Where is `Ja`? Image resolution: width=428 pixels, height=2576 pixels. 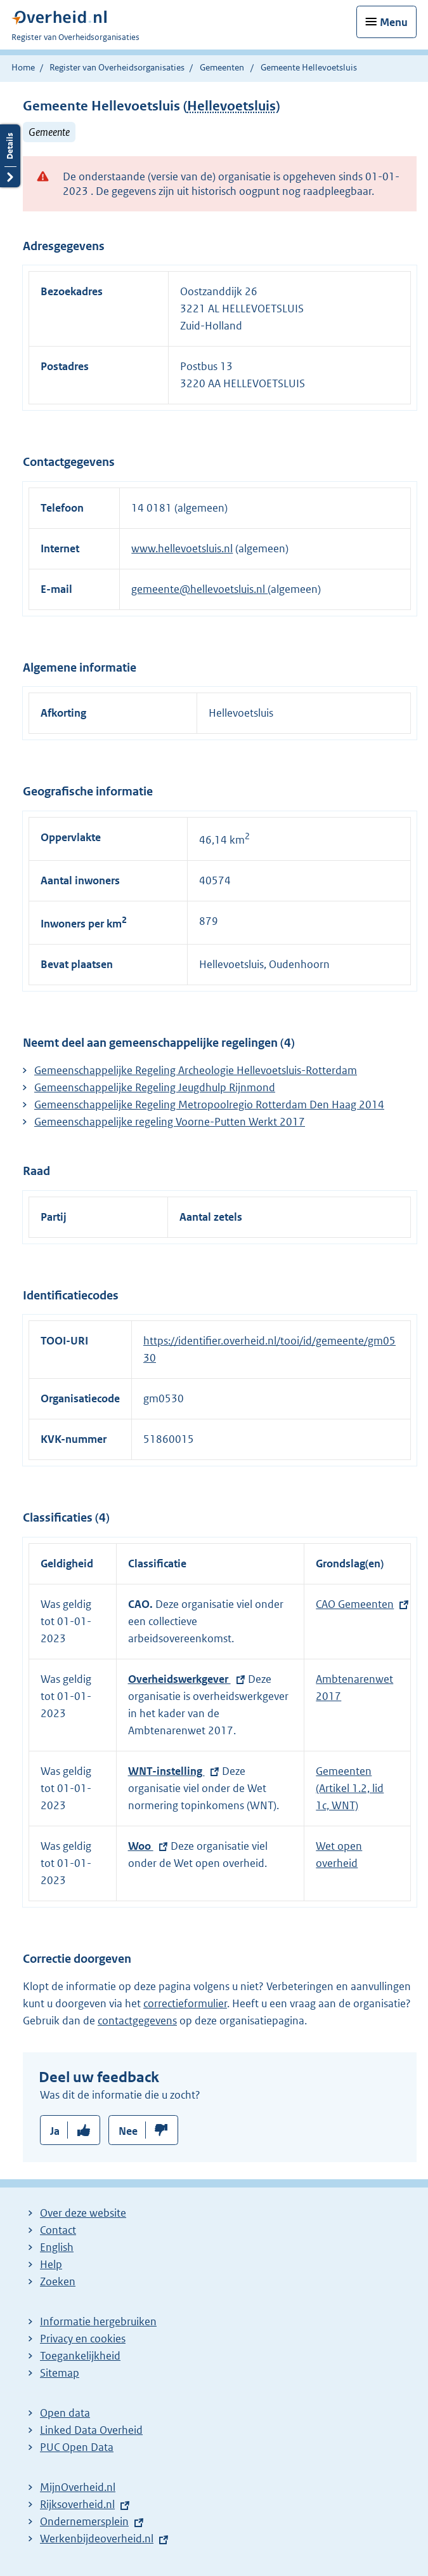
Ja is located at coordinates (55, 2131).